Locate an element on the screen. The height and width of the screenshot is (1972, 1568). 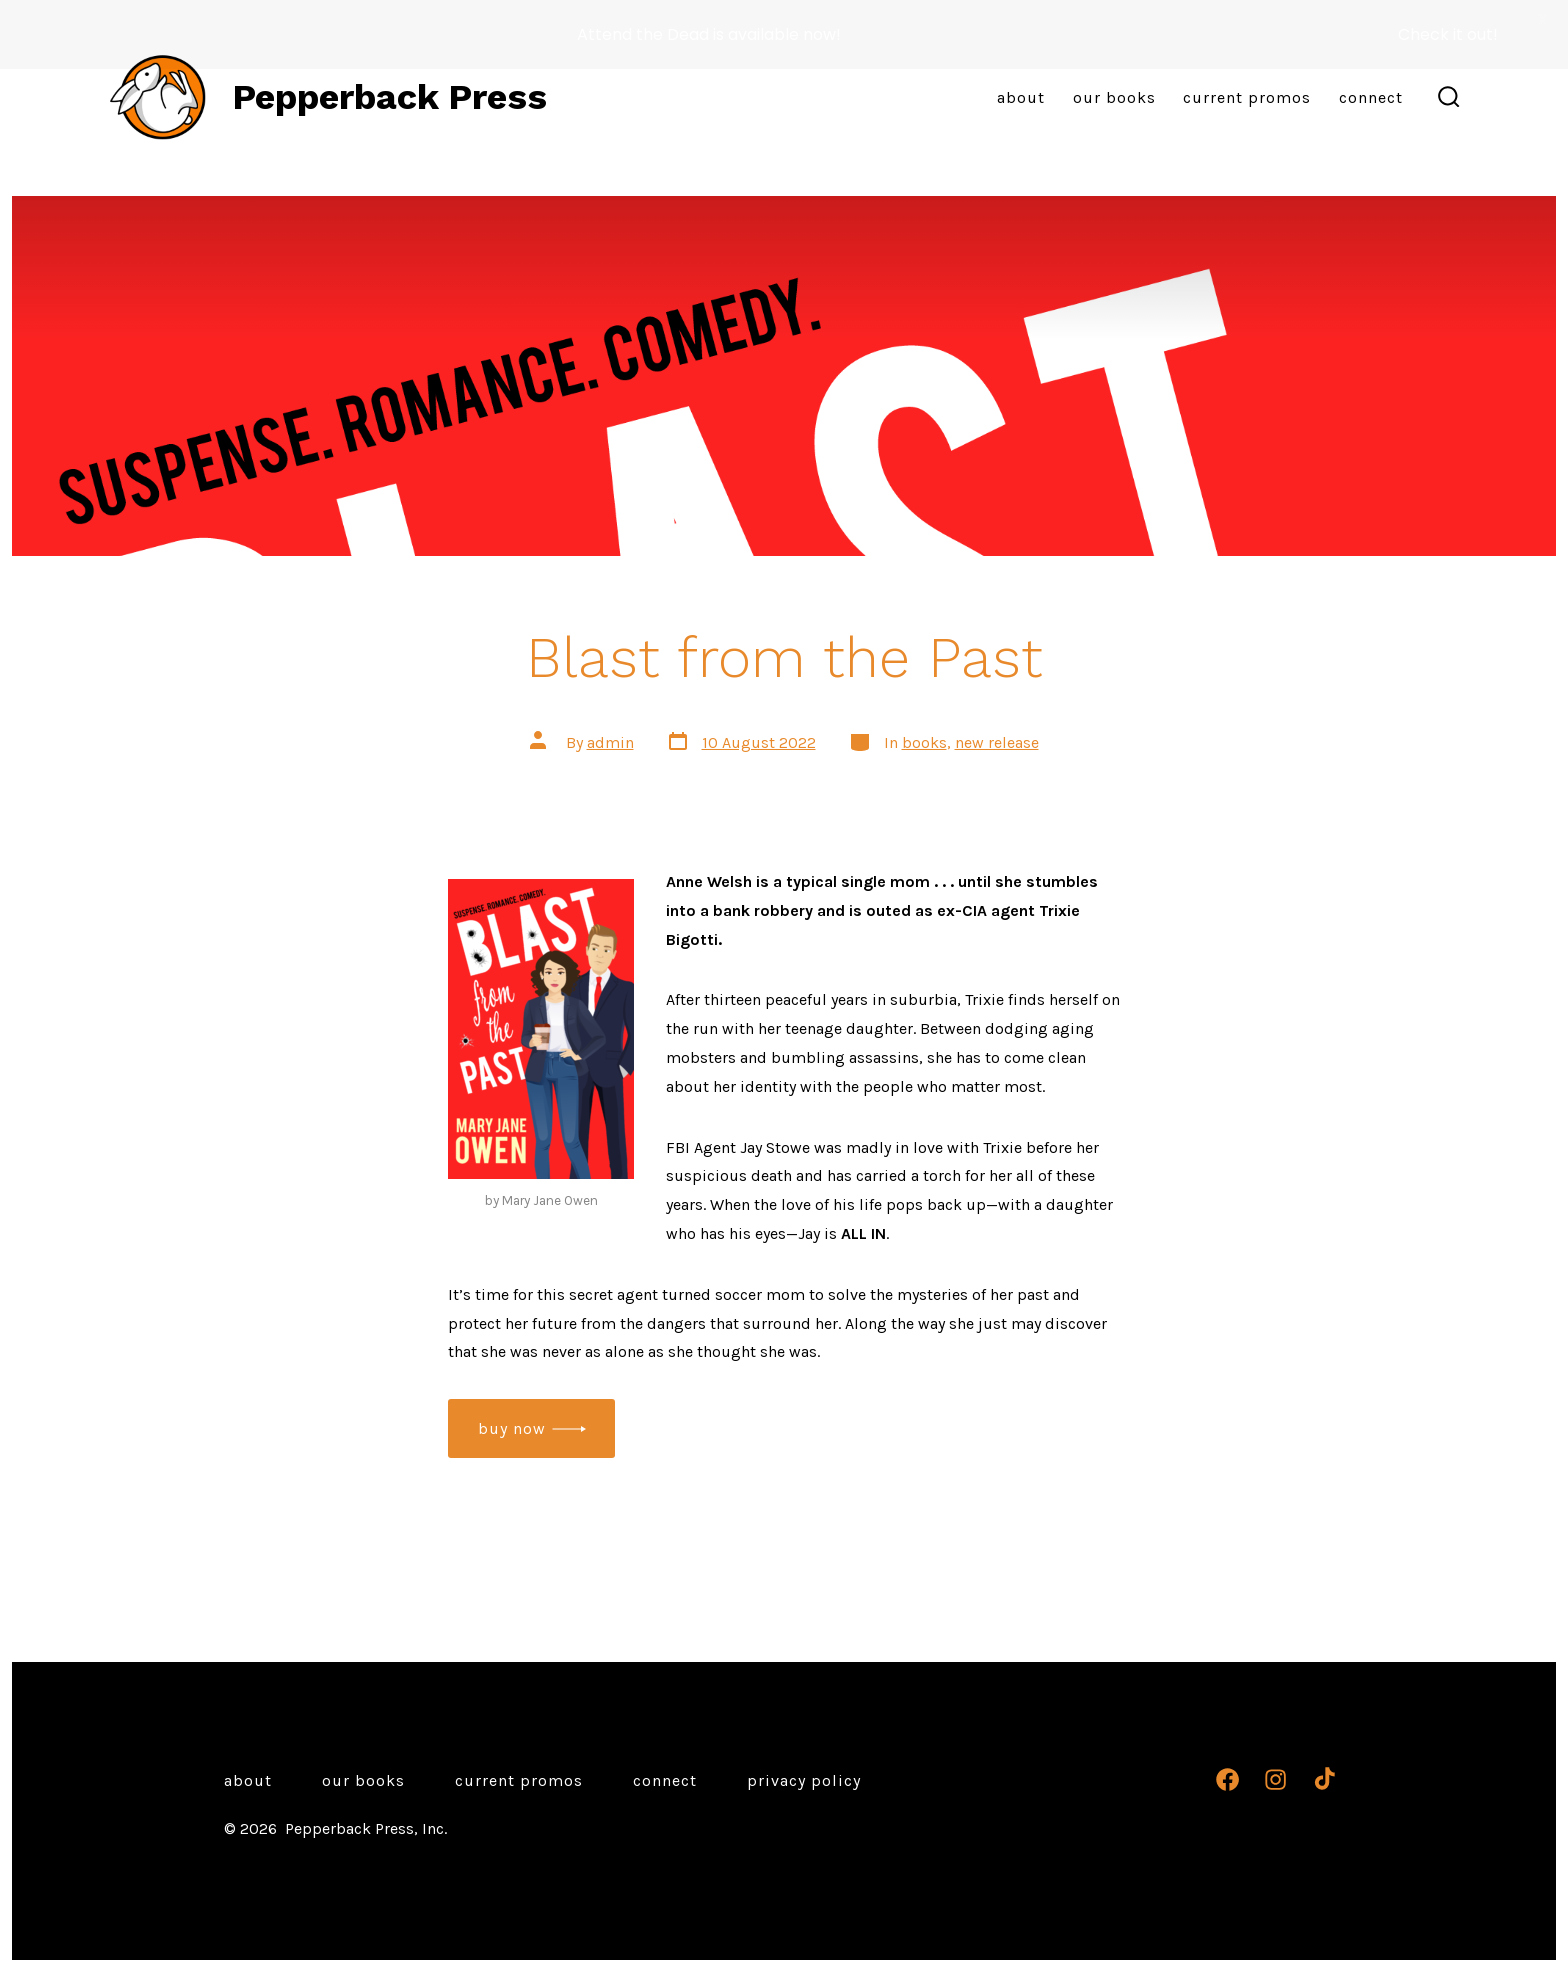
About is located at coordinates (1021, 97).